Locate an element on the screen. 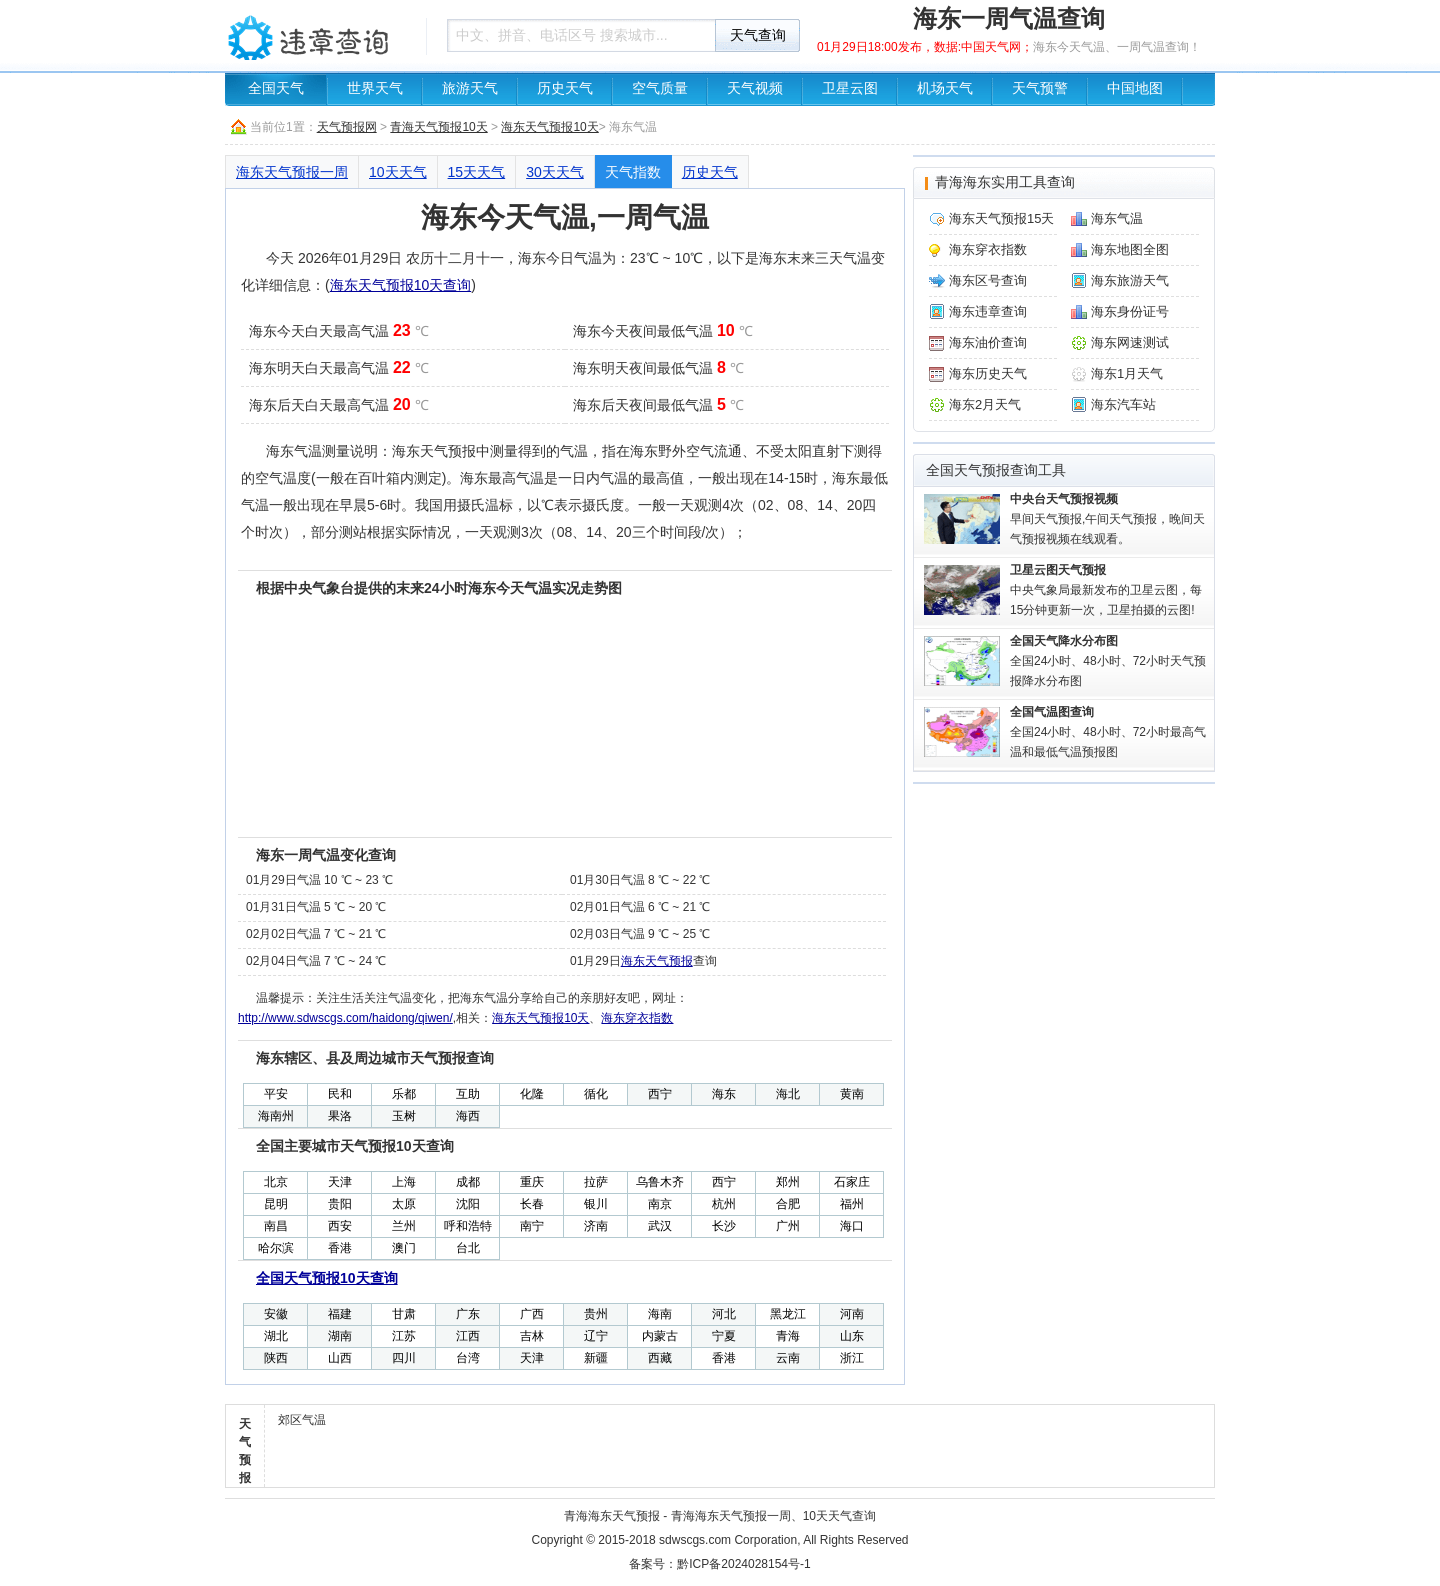 The width and height of the screenshot is (1440, 1586). 化隆 is located at coordinates (532, 1094).